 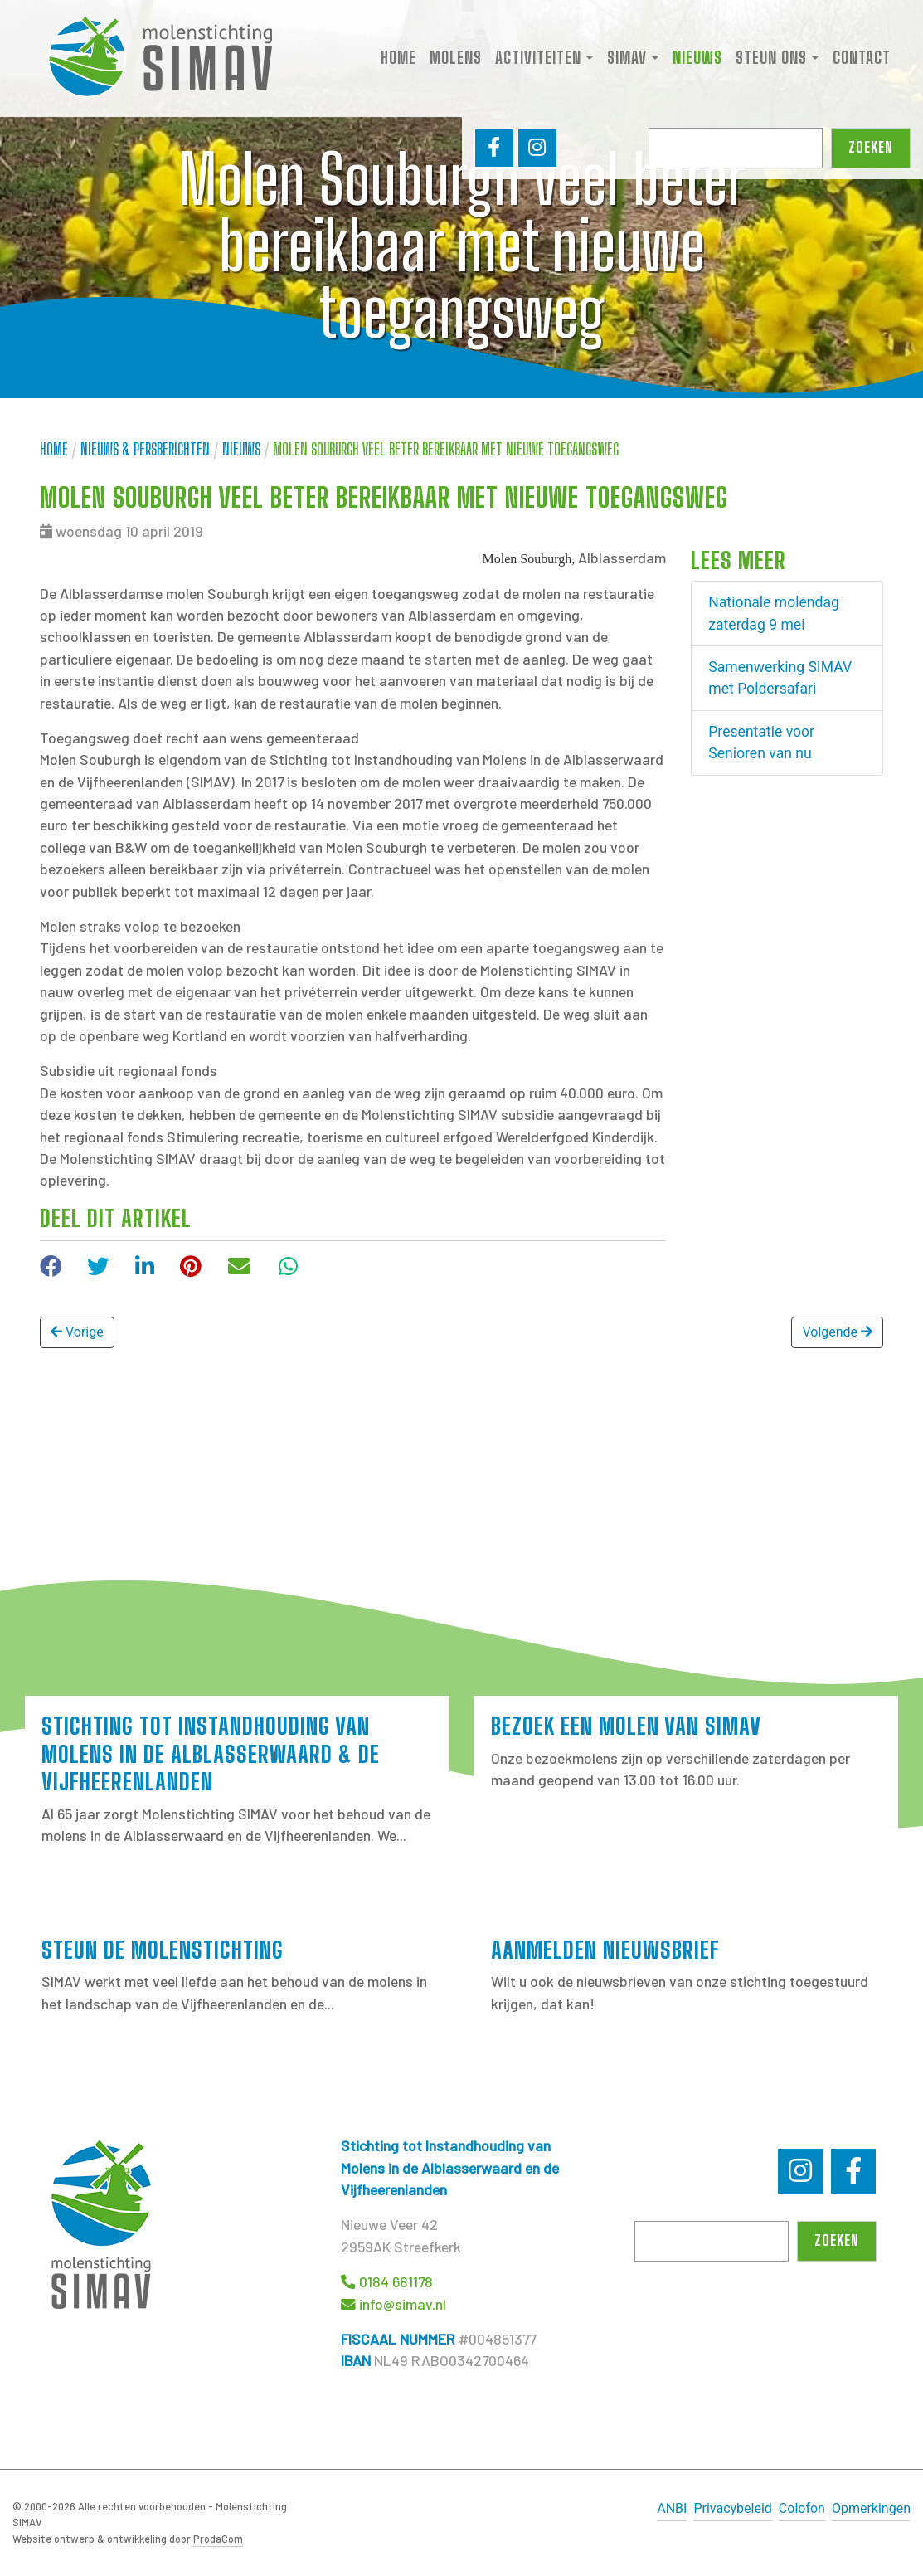 What do you see at coordinates (402, 2304) in the screenshot?
I see `info@simav.nl` at bounding box center [402, 2304].